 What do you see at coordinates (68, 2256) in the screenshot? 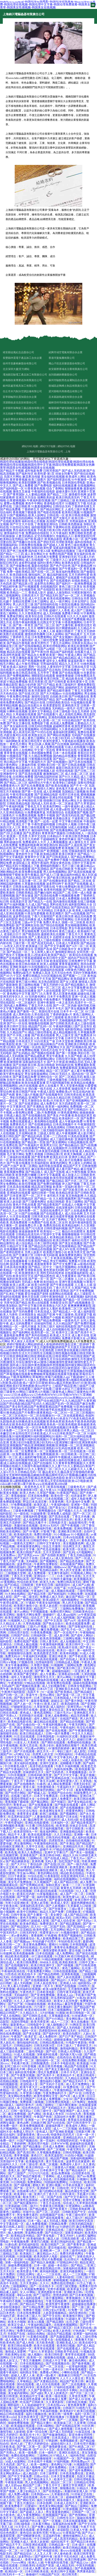
I see `超碰在线艹` at bounding box center [68, 2256].